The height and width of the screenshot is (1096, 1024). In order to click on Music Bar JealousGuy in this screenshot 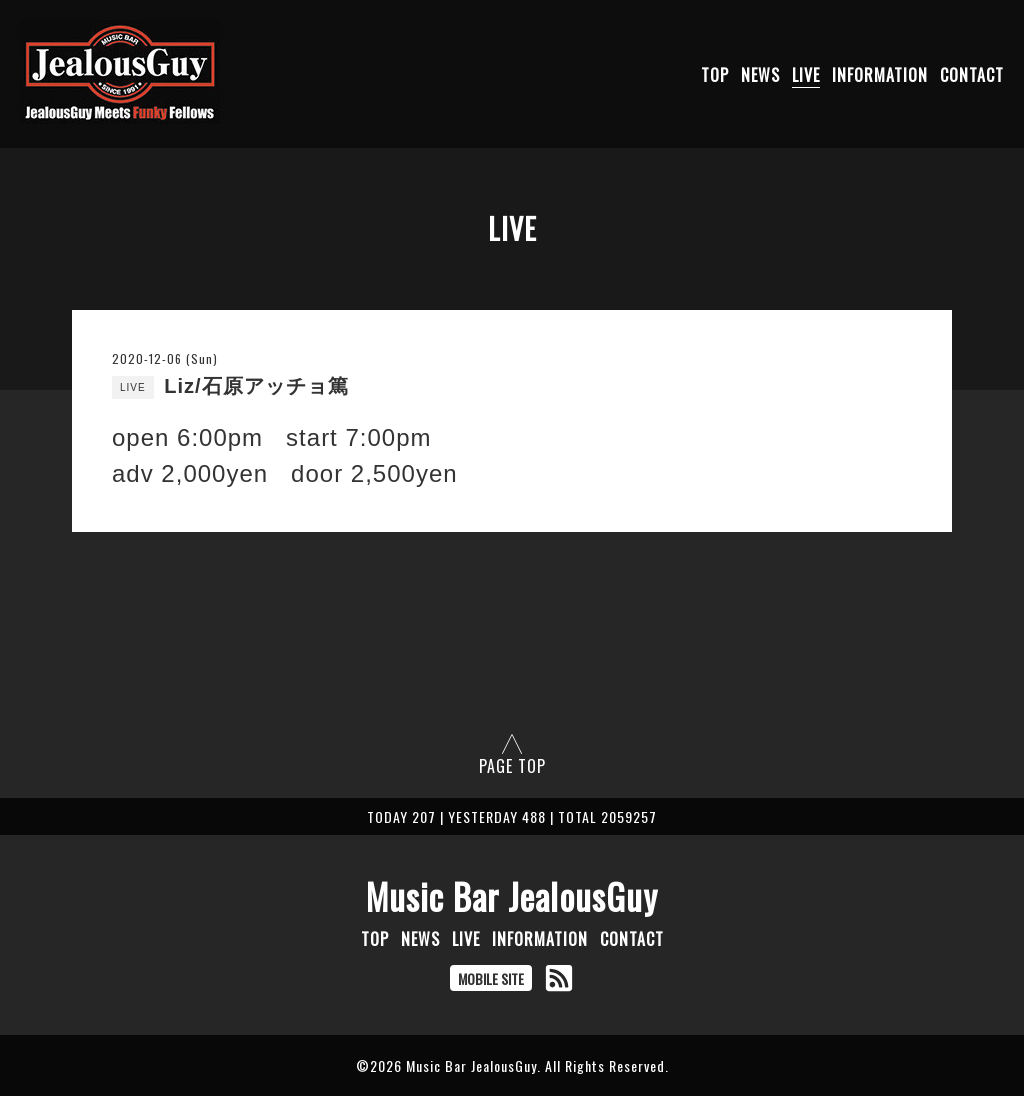, I will do `click(512, 896)`.